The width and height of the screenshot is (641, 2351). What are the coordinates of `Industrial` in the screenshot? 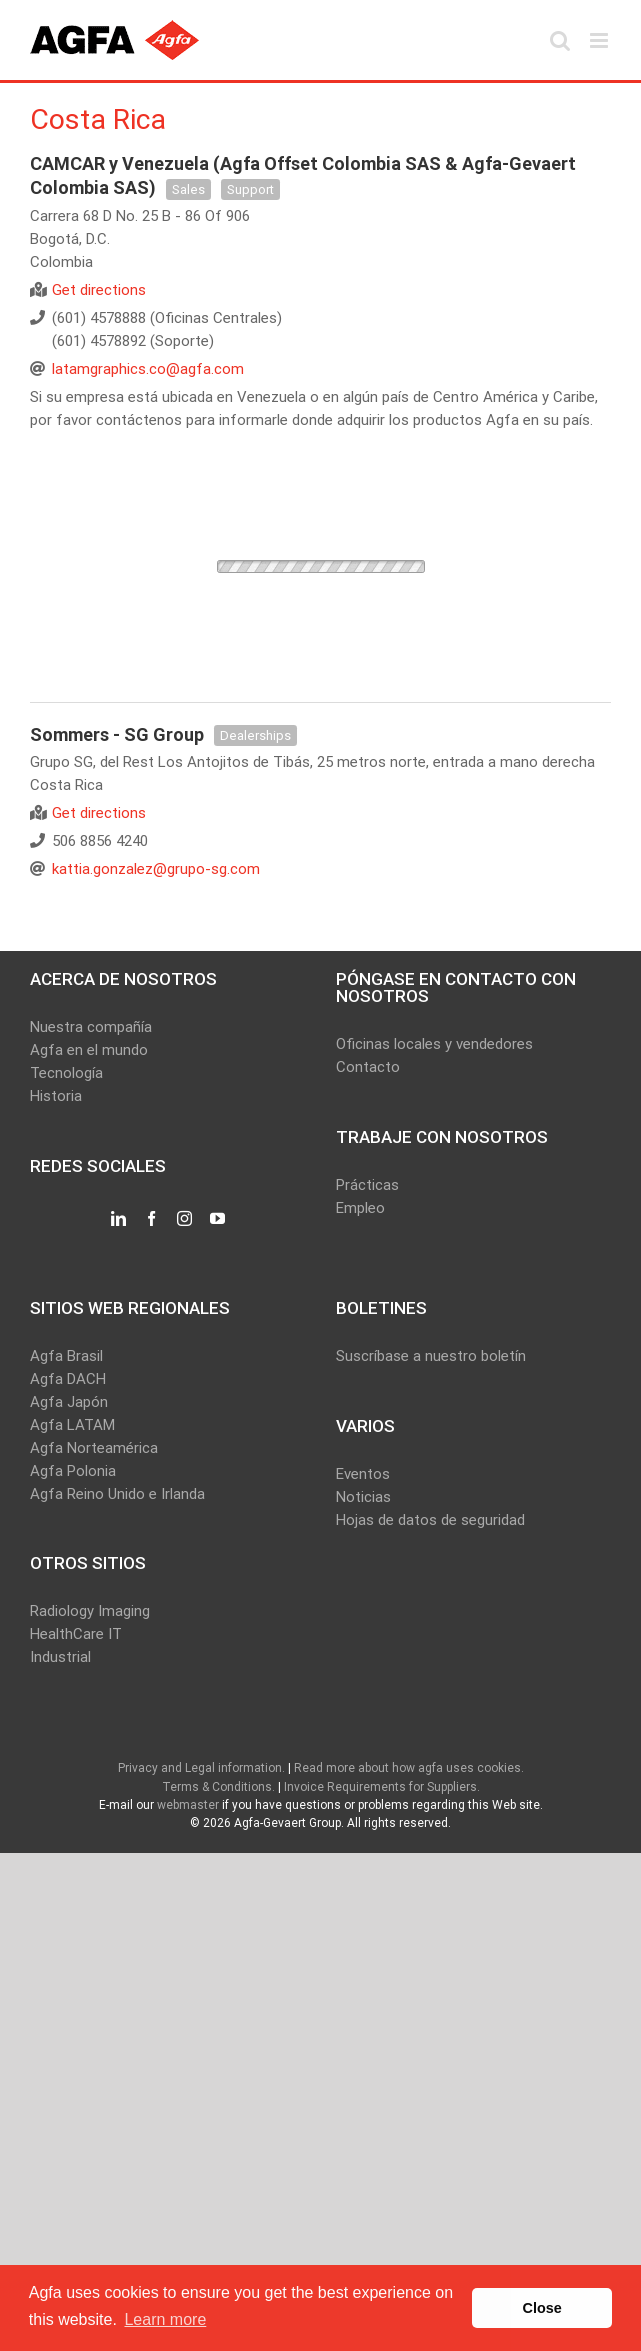 It's located at (60, 1657).